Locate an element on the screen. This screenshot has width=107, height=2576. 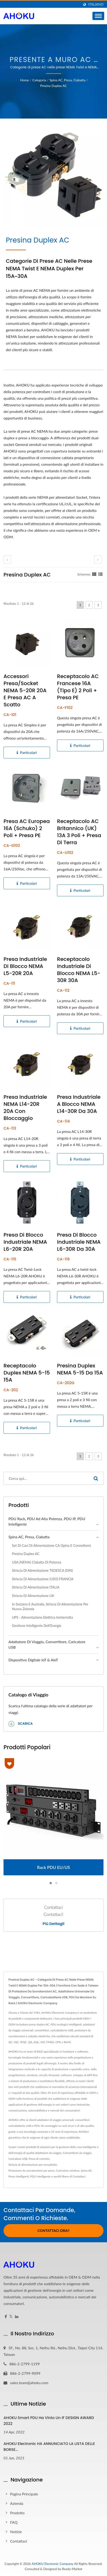
Receptacolo AC britannico (UK) 13A 3 poli + presa di terra is located at coordinates (79, 832).